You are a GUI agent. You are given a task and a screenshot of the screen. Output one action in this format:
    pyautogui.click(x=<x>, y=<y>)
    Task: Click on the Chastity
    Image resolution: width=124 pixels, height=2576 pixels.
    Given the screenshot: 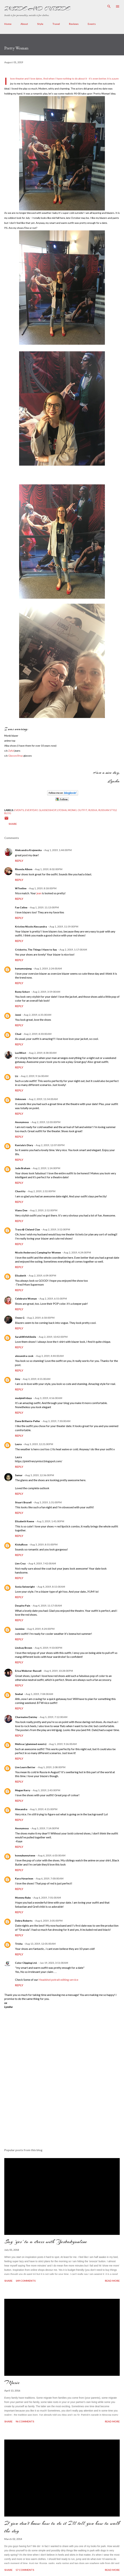 What is the action you would take?
    pyautogui.click(x=20, y=1191)
    